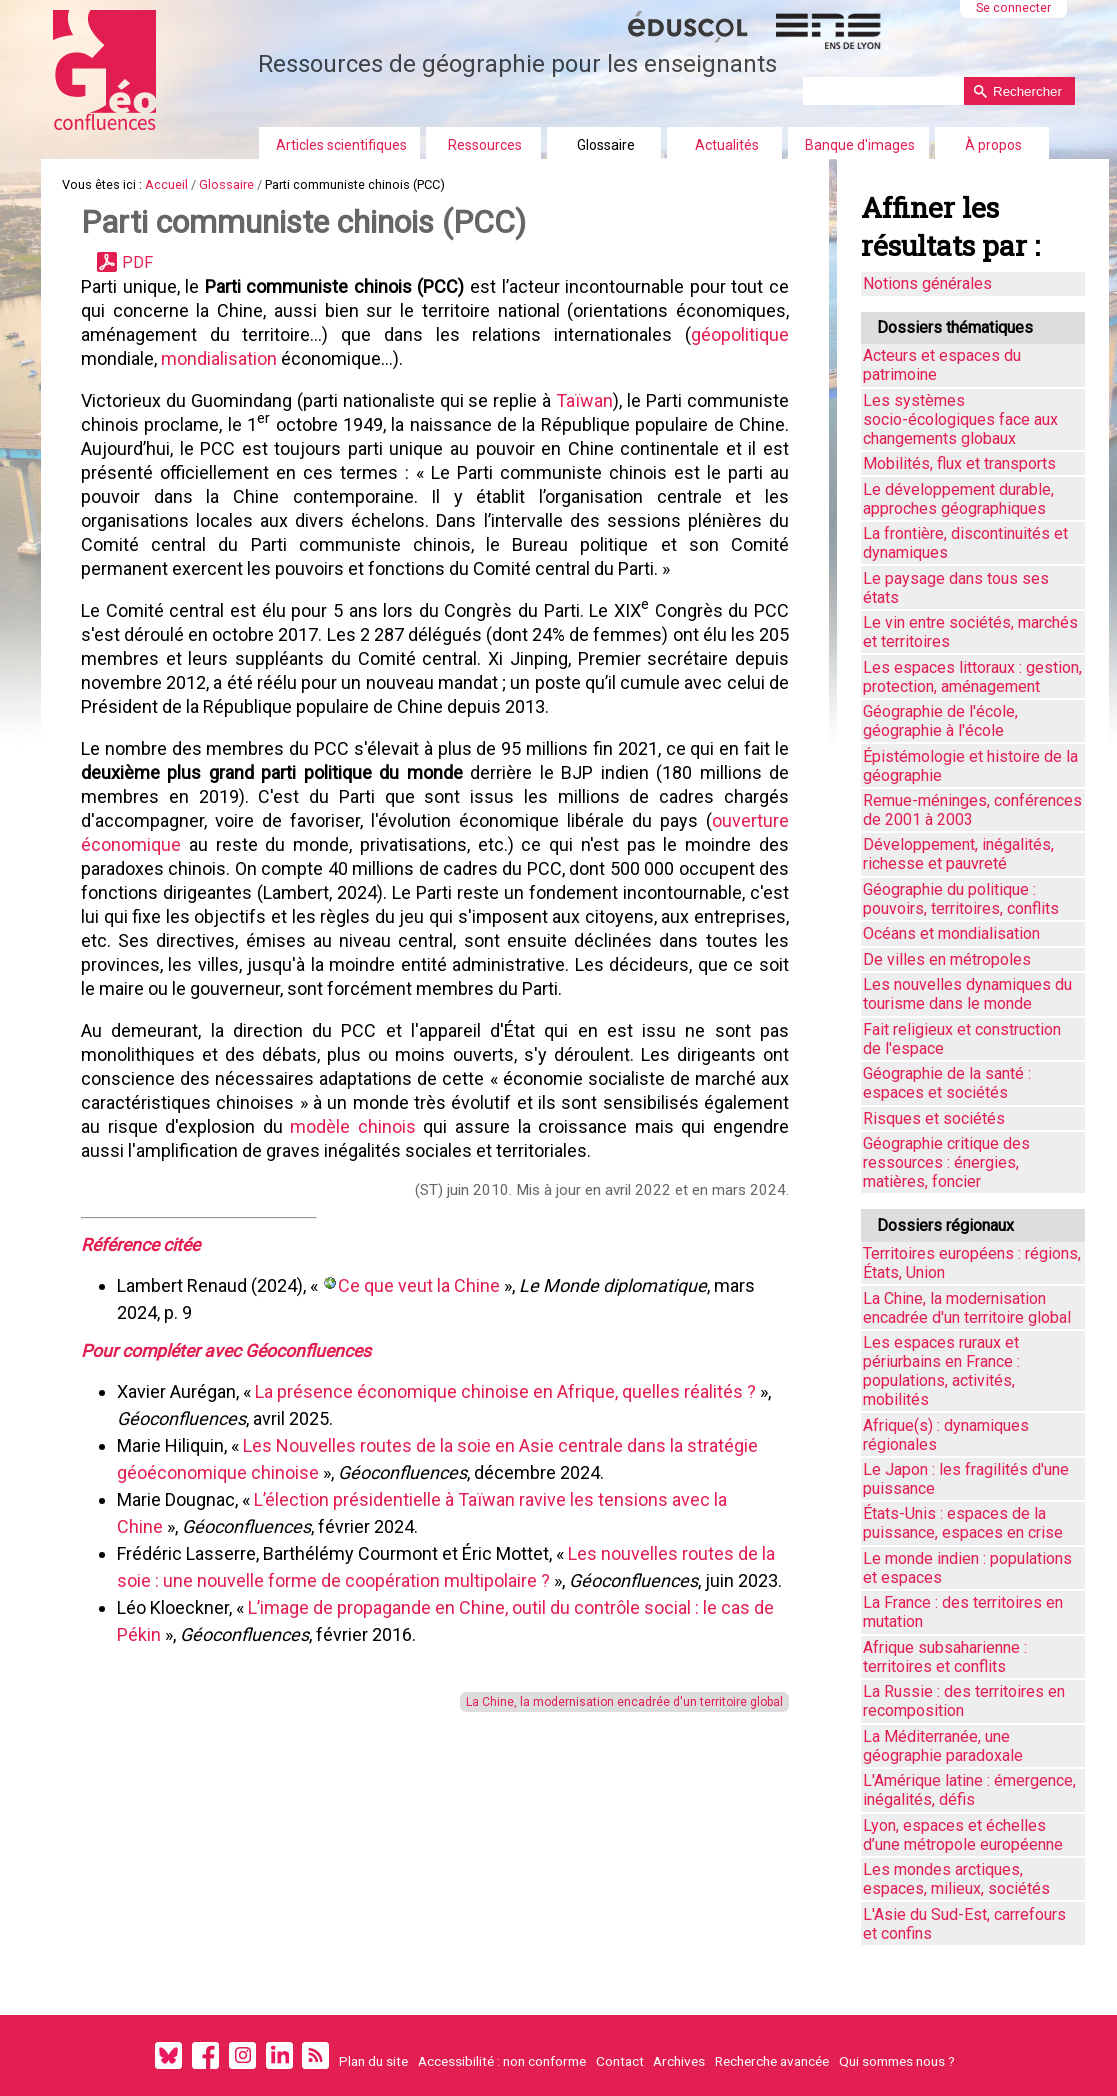 This screenshot has width=1117, height=2096. What do you see at coordinates (219, 358) in the screenshot?
I see `mondialisation` at bounding box center [219, 358].